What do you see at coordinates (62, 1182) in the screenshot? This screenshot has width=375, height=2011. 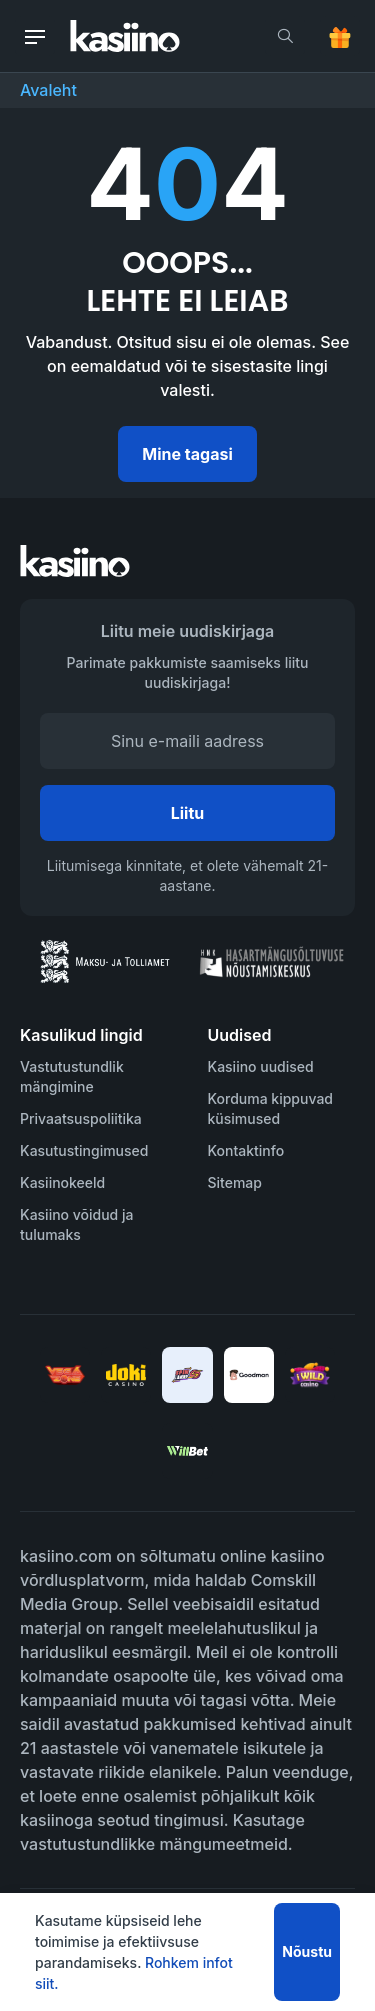 I see `Kasiinokeeld` at bounding box center [62, 1182].